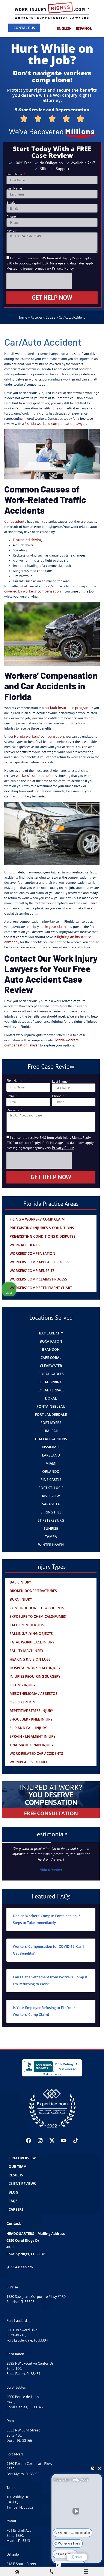  Describe the element at coordinates (36, 1753) in the screenshot. I see `Work-Related Car Accidents` at that location.